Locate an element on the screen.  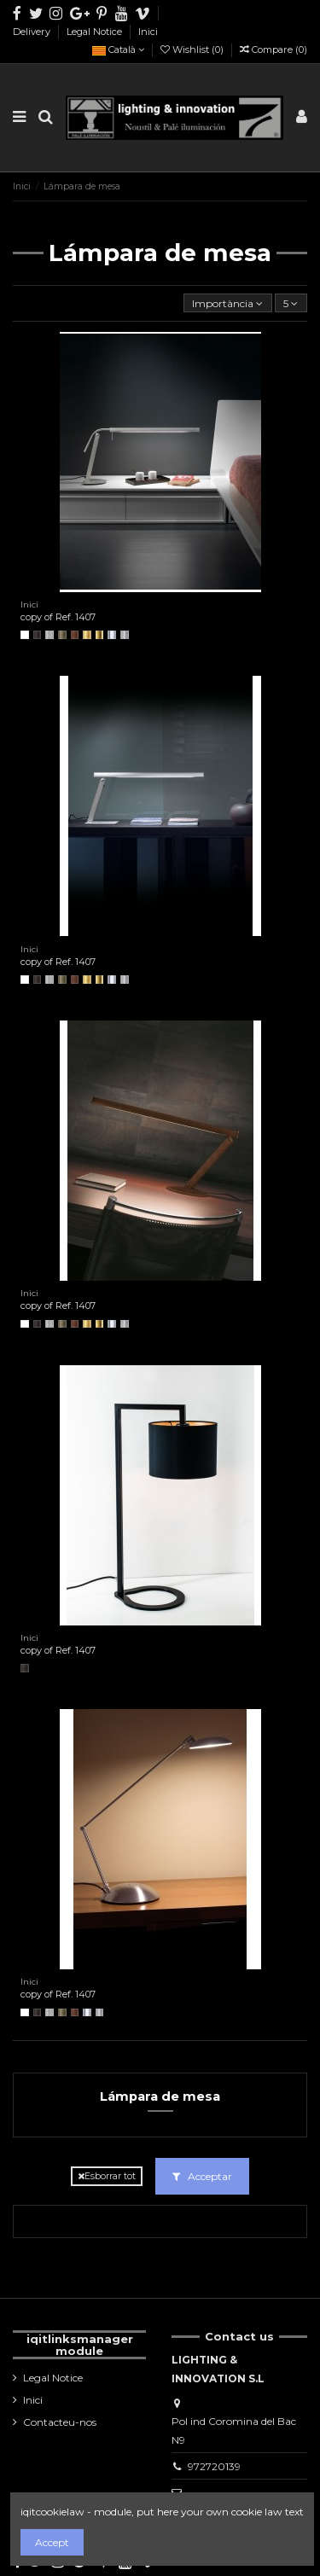
Wishlist () is located at coordinates (193, 49).